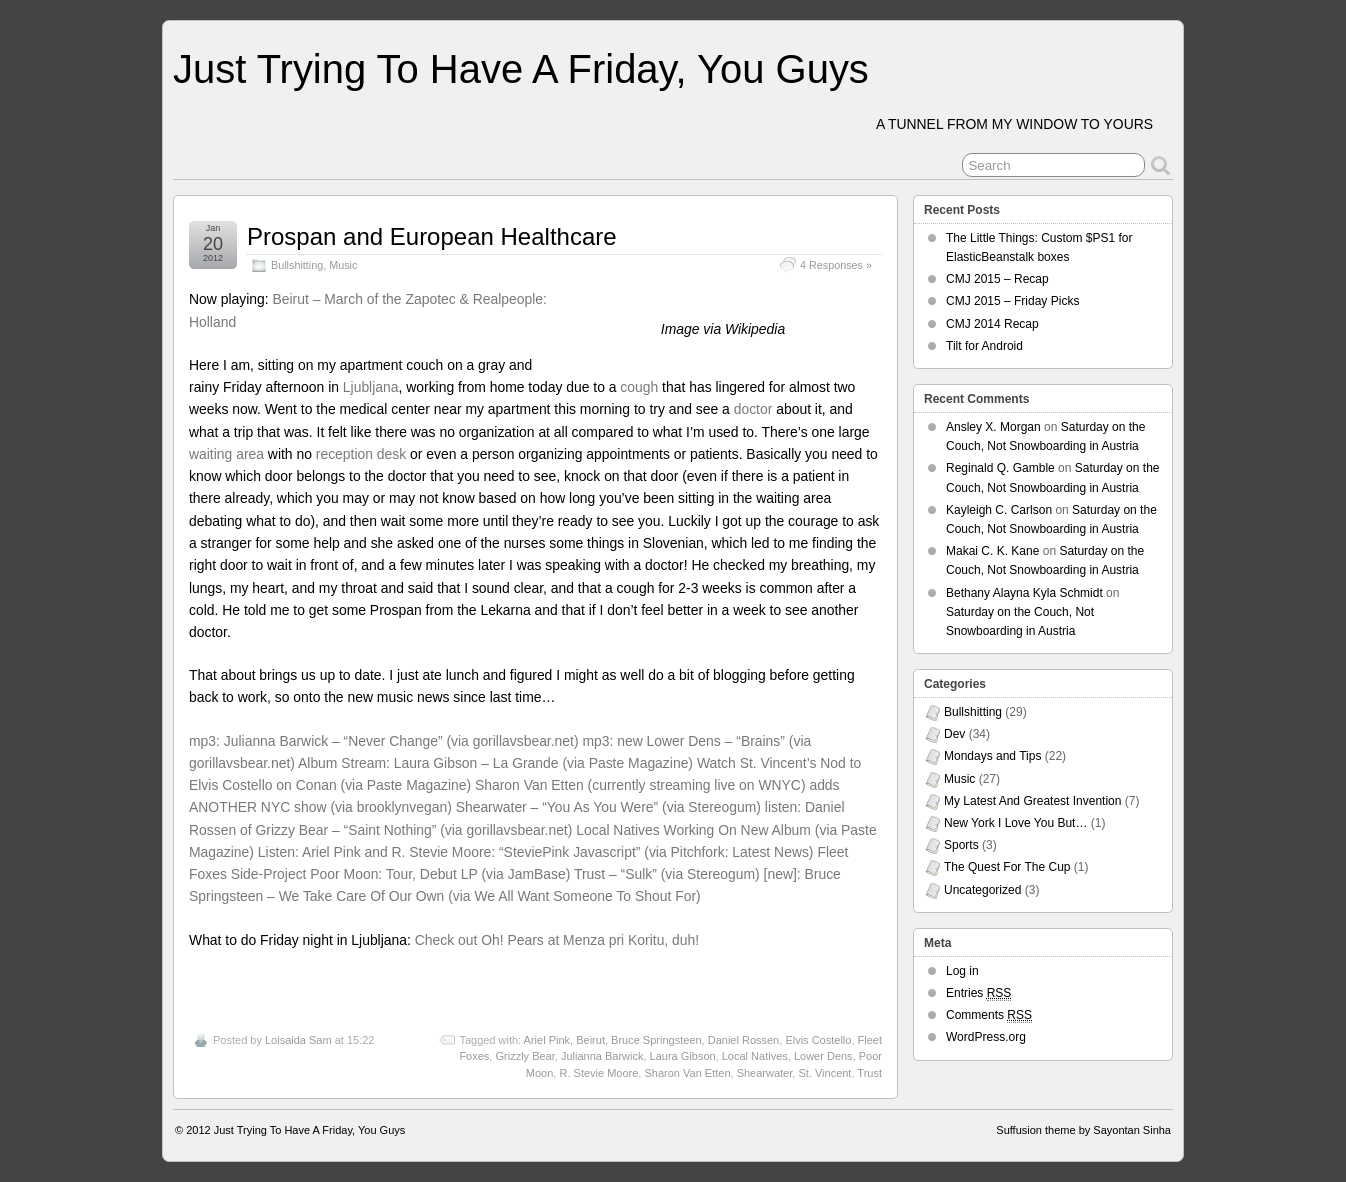  Describe the element at coordinates (818, 1040) in the screenshot. I see `Elvis Costello` at that location.